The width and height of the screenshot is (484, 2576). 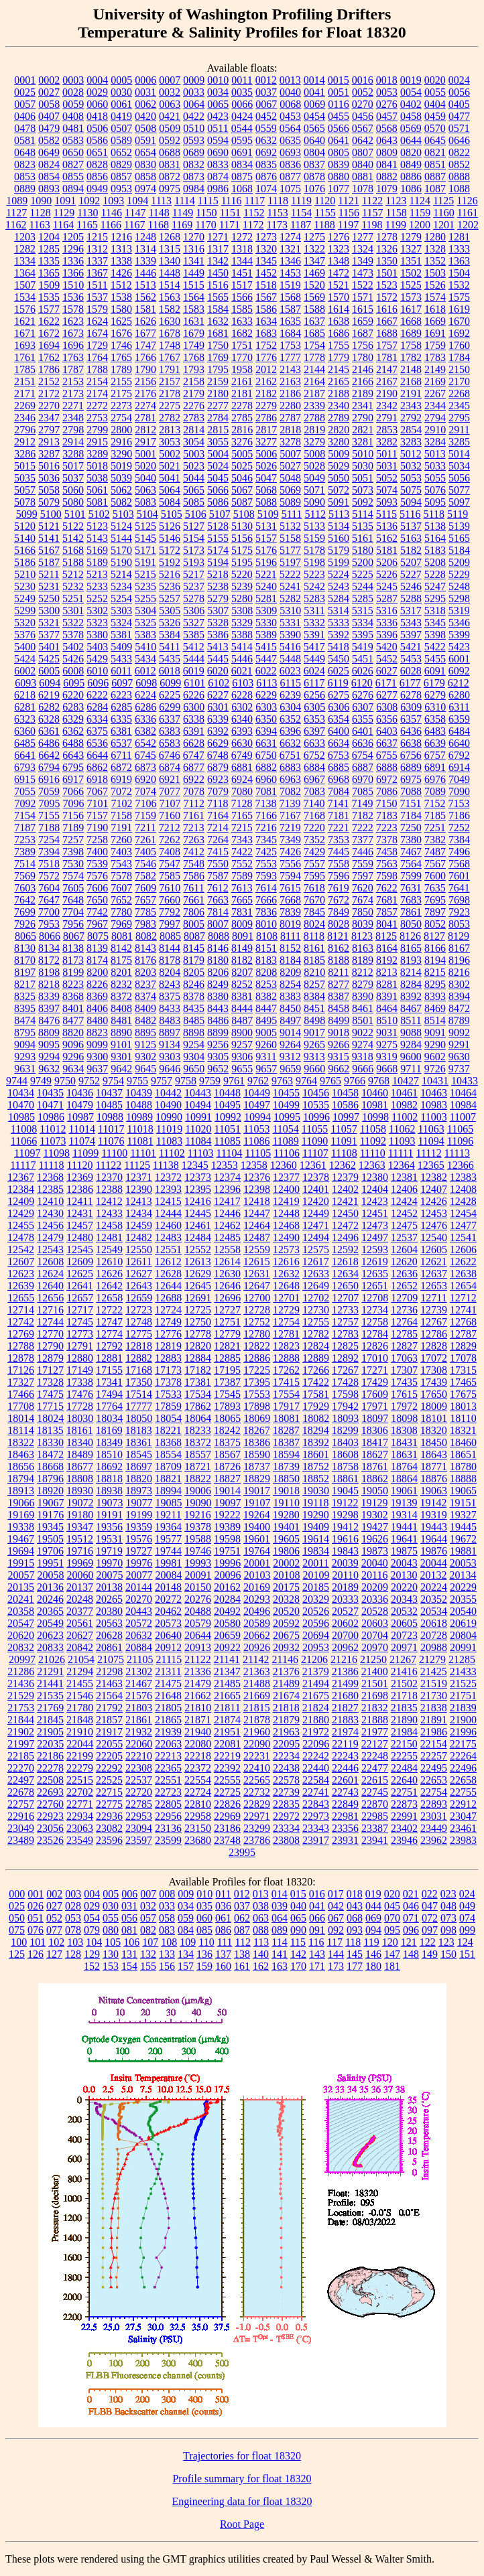 I want to click on 19996, so click(x=227, y=1563).